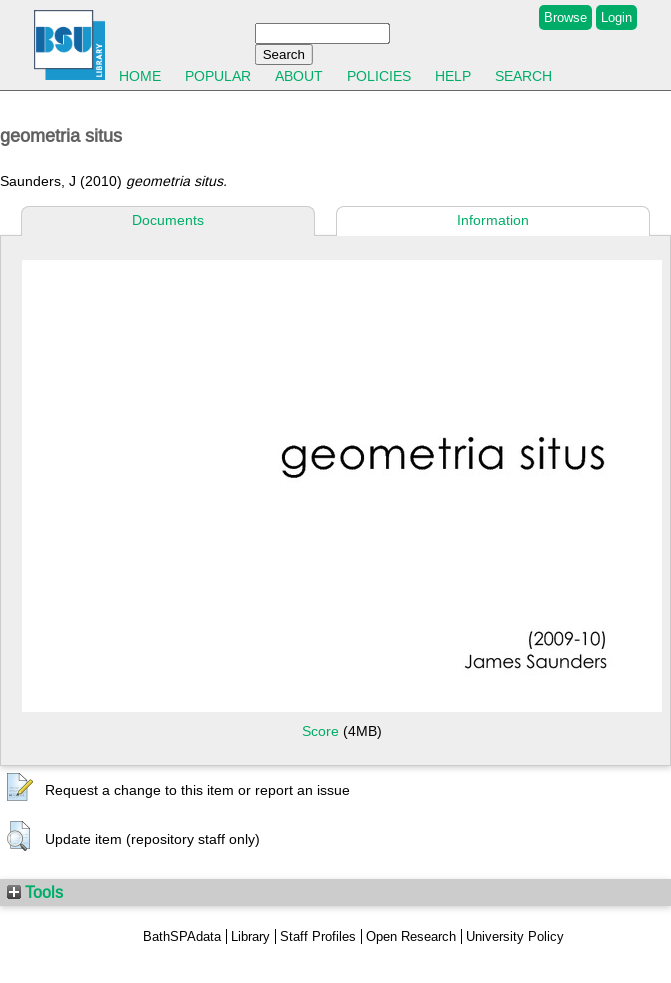 This screenshot has height=983, width=671. I want to click on Home, so click(140, 76).